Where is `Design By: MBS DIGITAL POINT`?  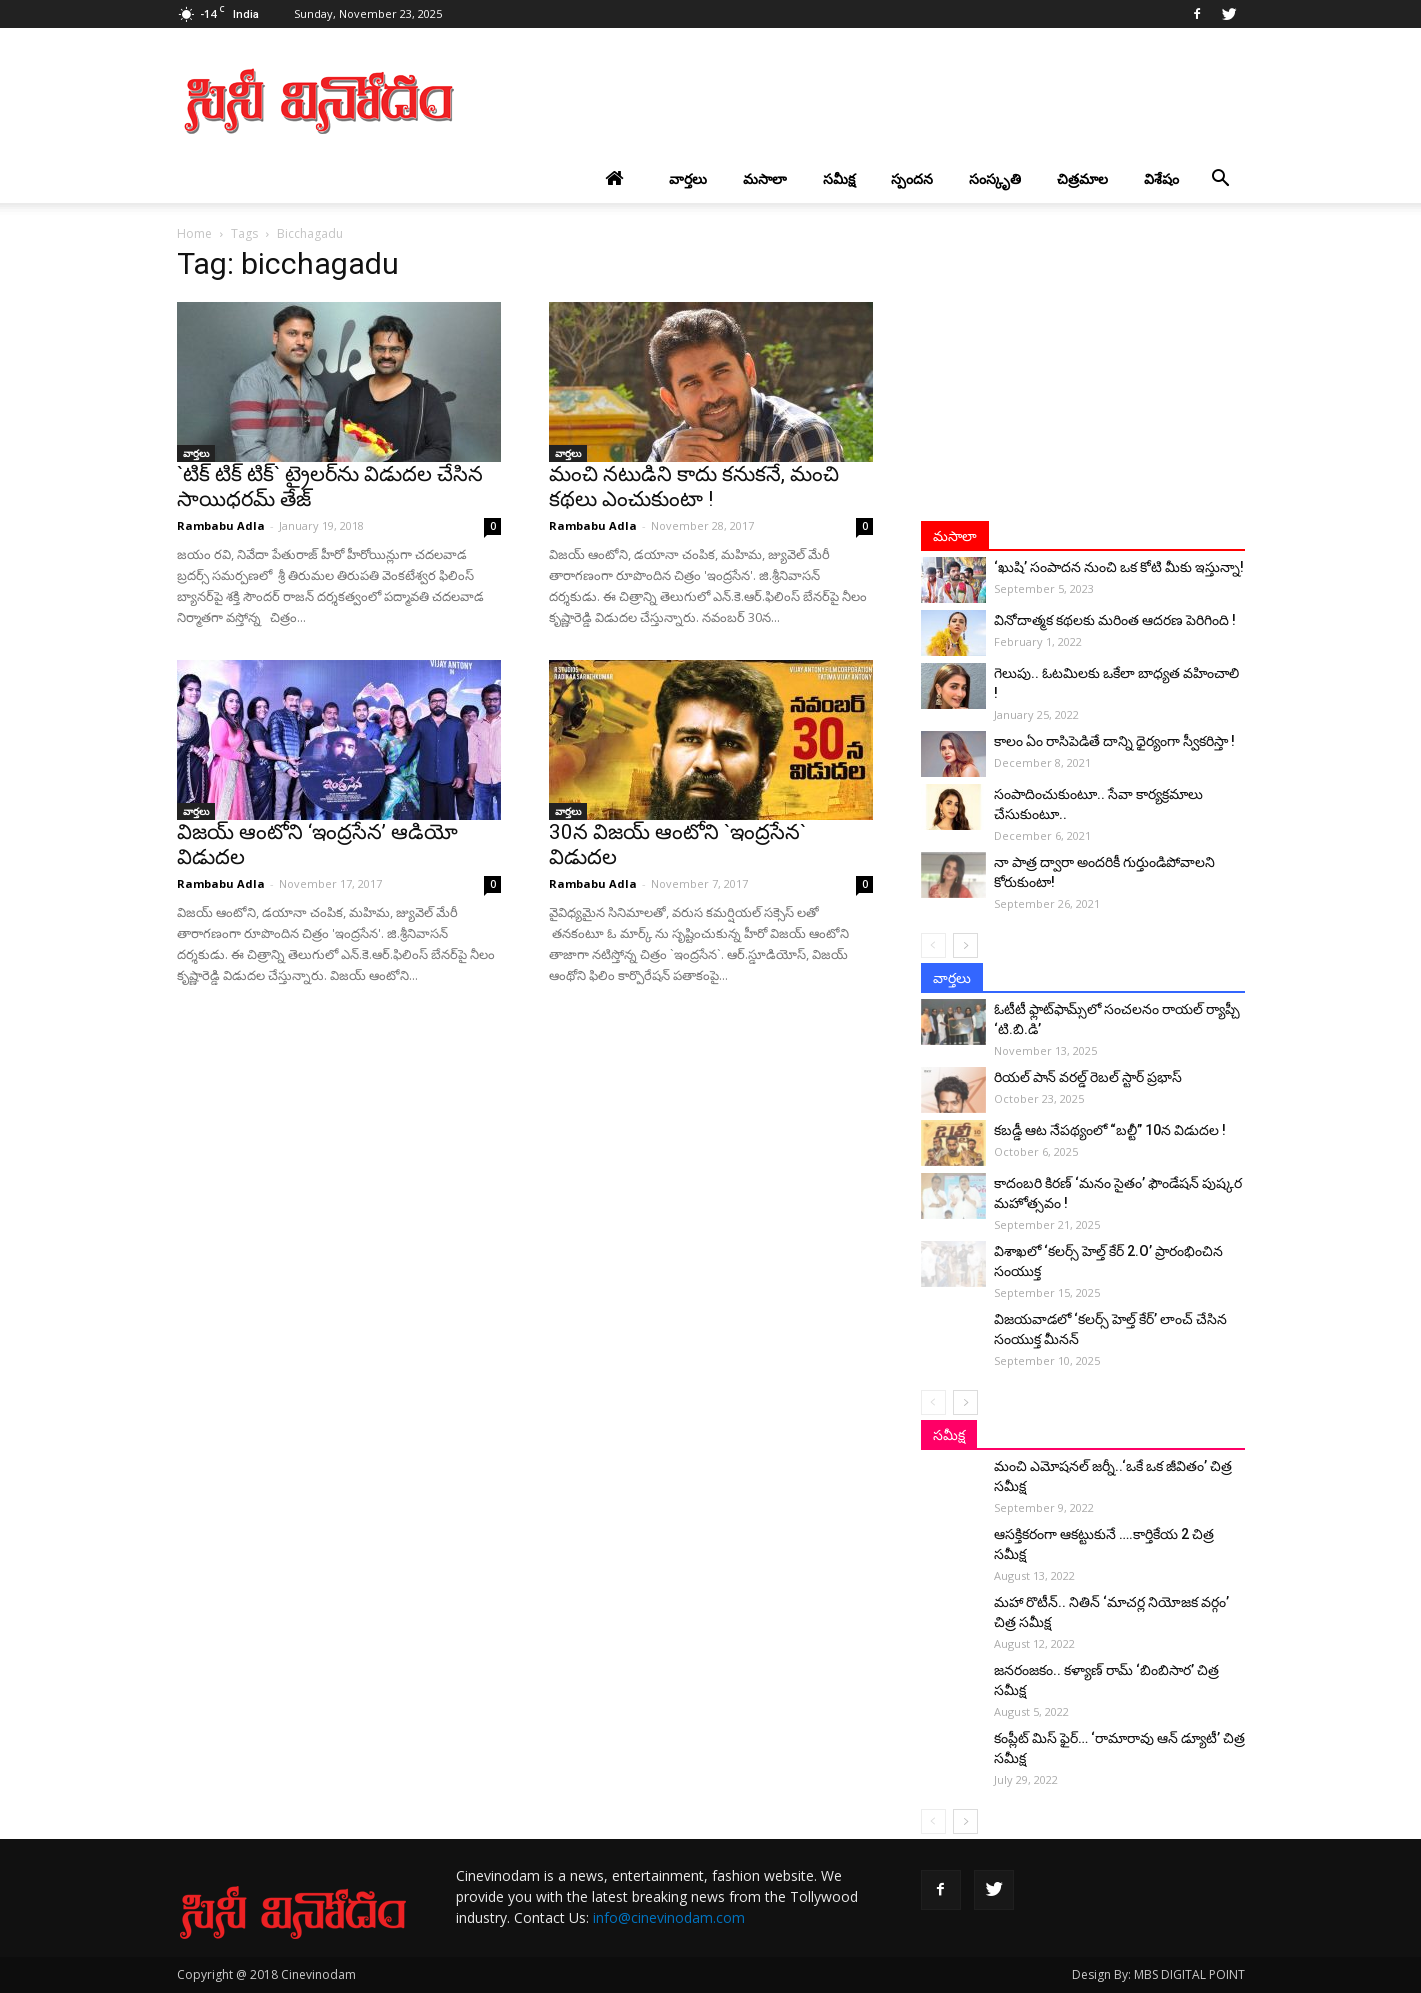
Design By: MBS DIGITAL POINT is located at coordinates (1158, 1974).